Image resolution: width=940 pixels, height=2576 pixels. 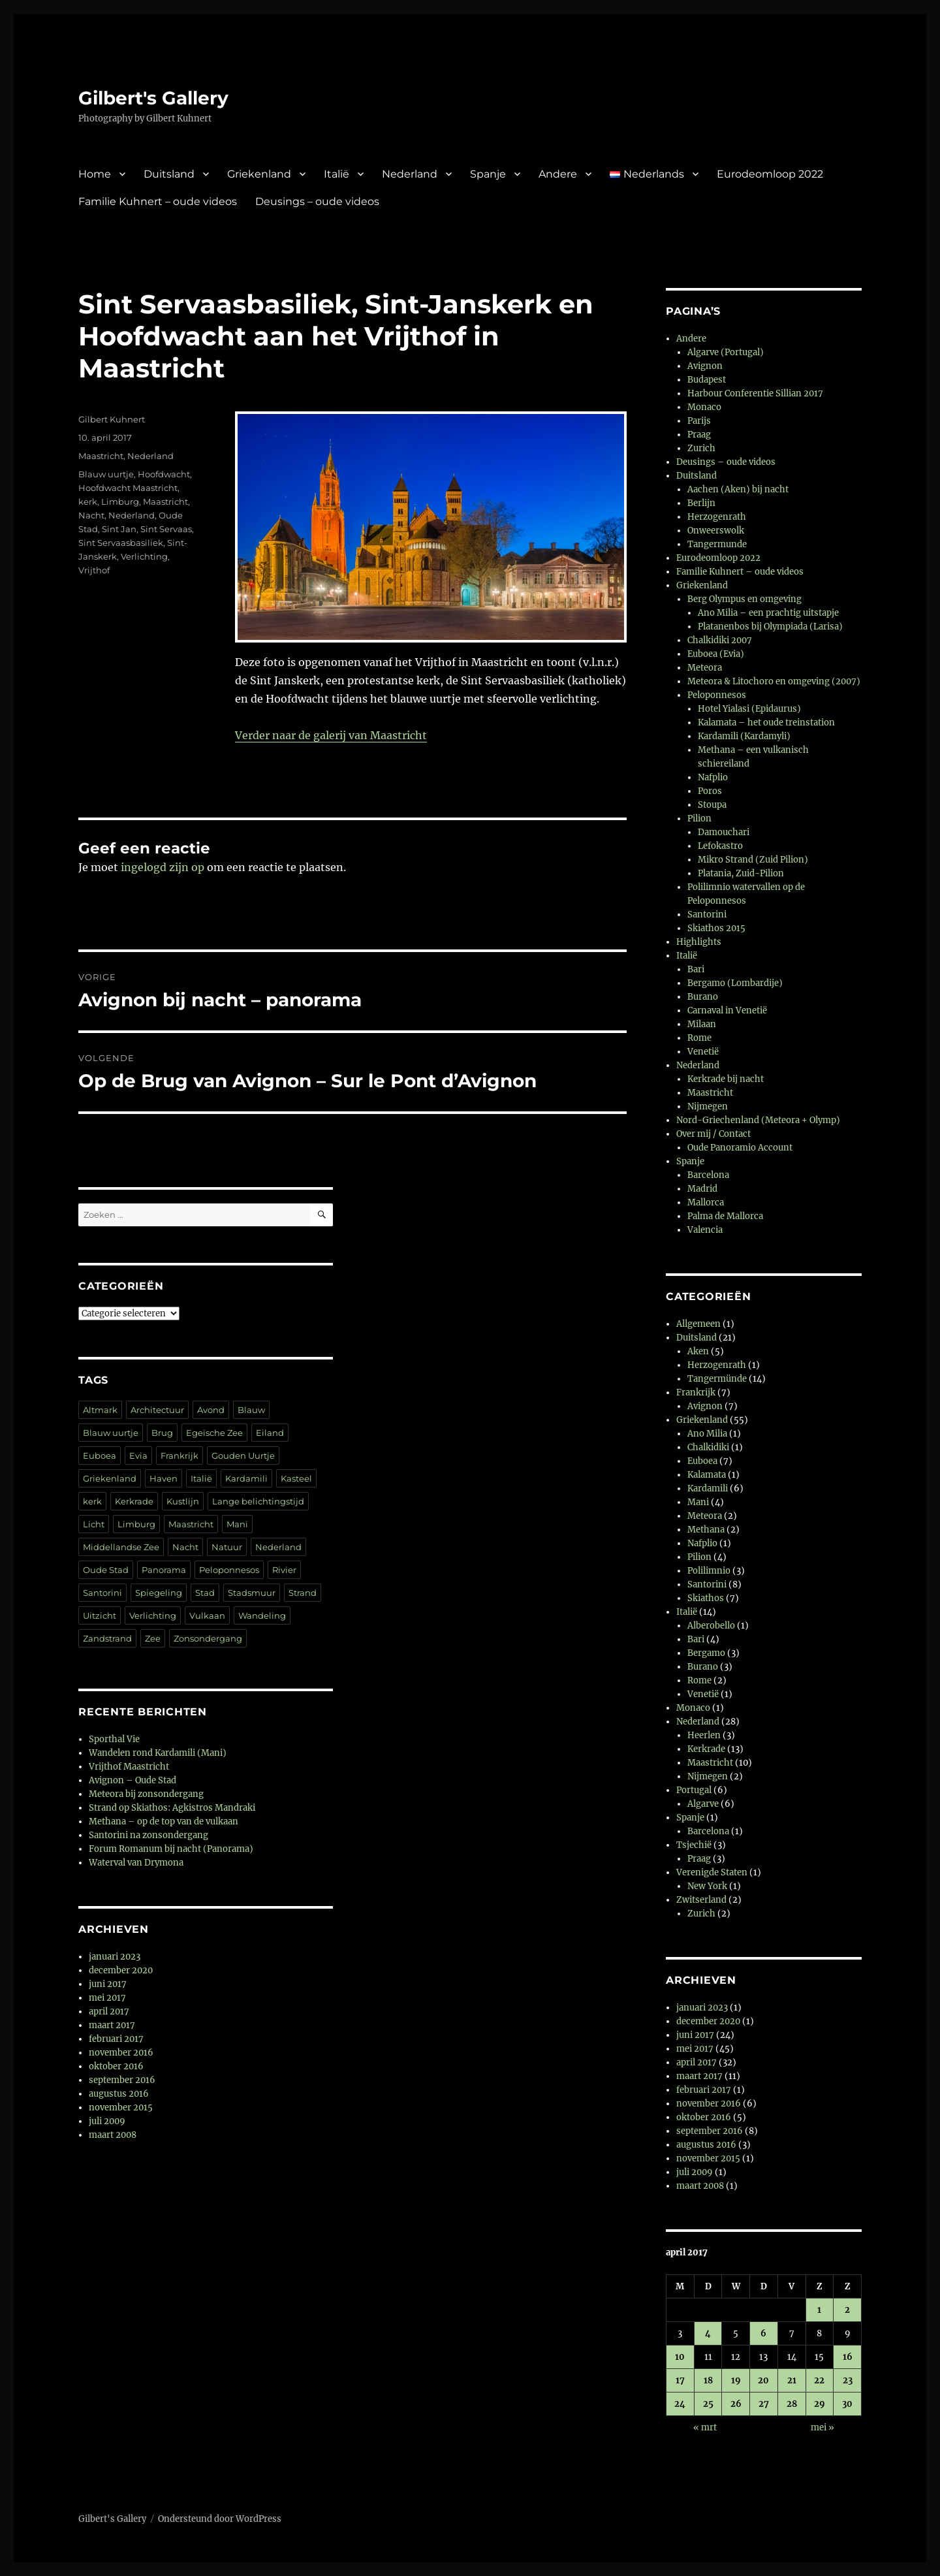 What do you see at coordinates (699, 818) in the screenshot?
I see `Pilion` at bounding box center [699, 818].